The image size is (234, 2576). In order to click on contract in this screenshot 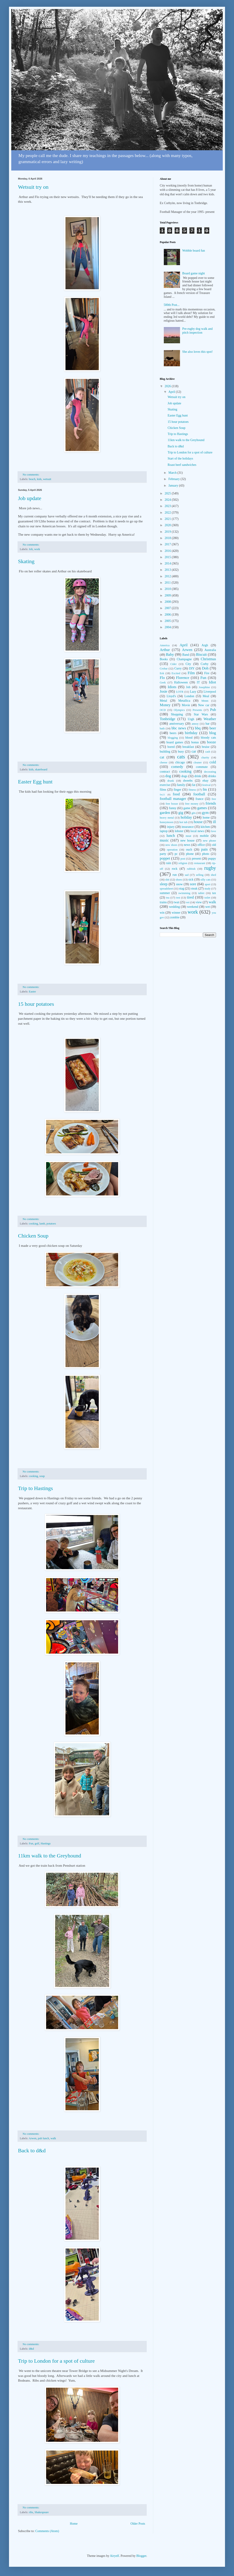, I will do `click(165, 771)`.